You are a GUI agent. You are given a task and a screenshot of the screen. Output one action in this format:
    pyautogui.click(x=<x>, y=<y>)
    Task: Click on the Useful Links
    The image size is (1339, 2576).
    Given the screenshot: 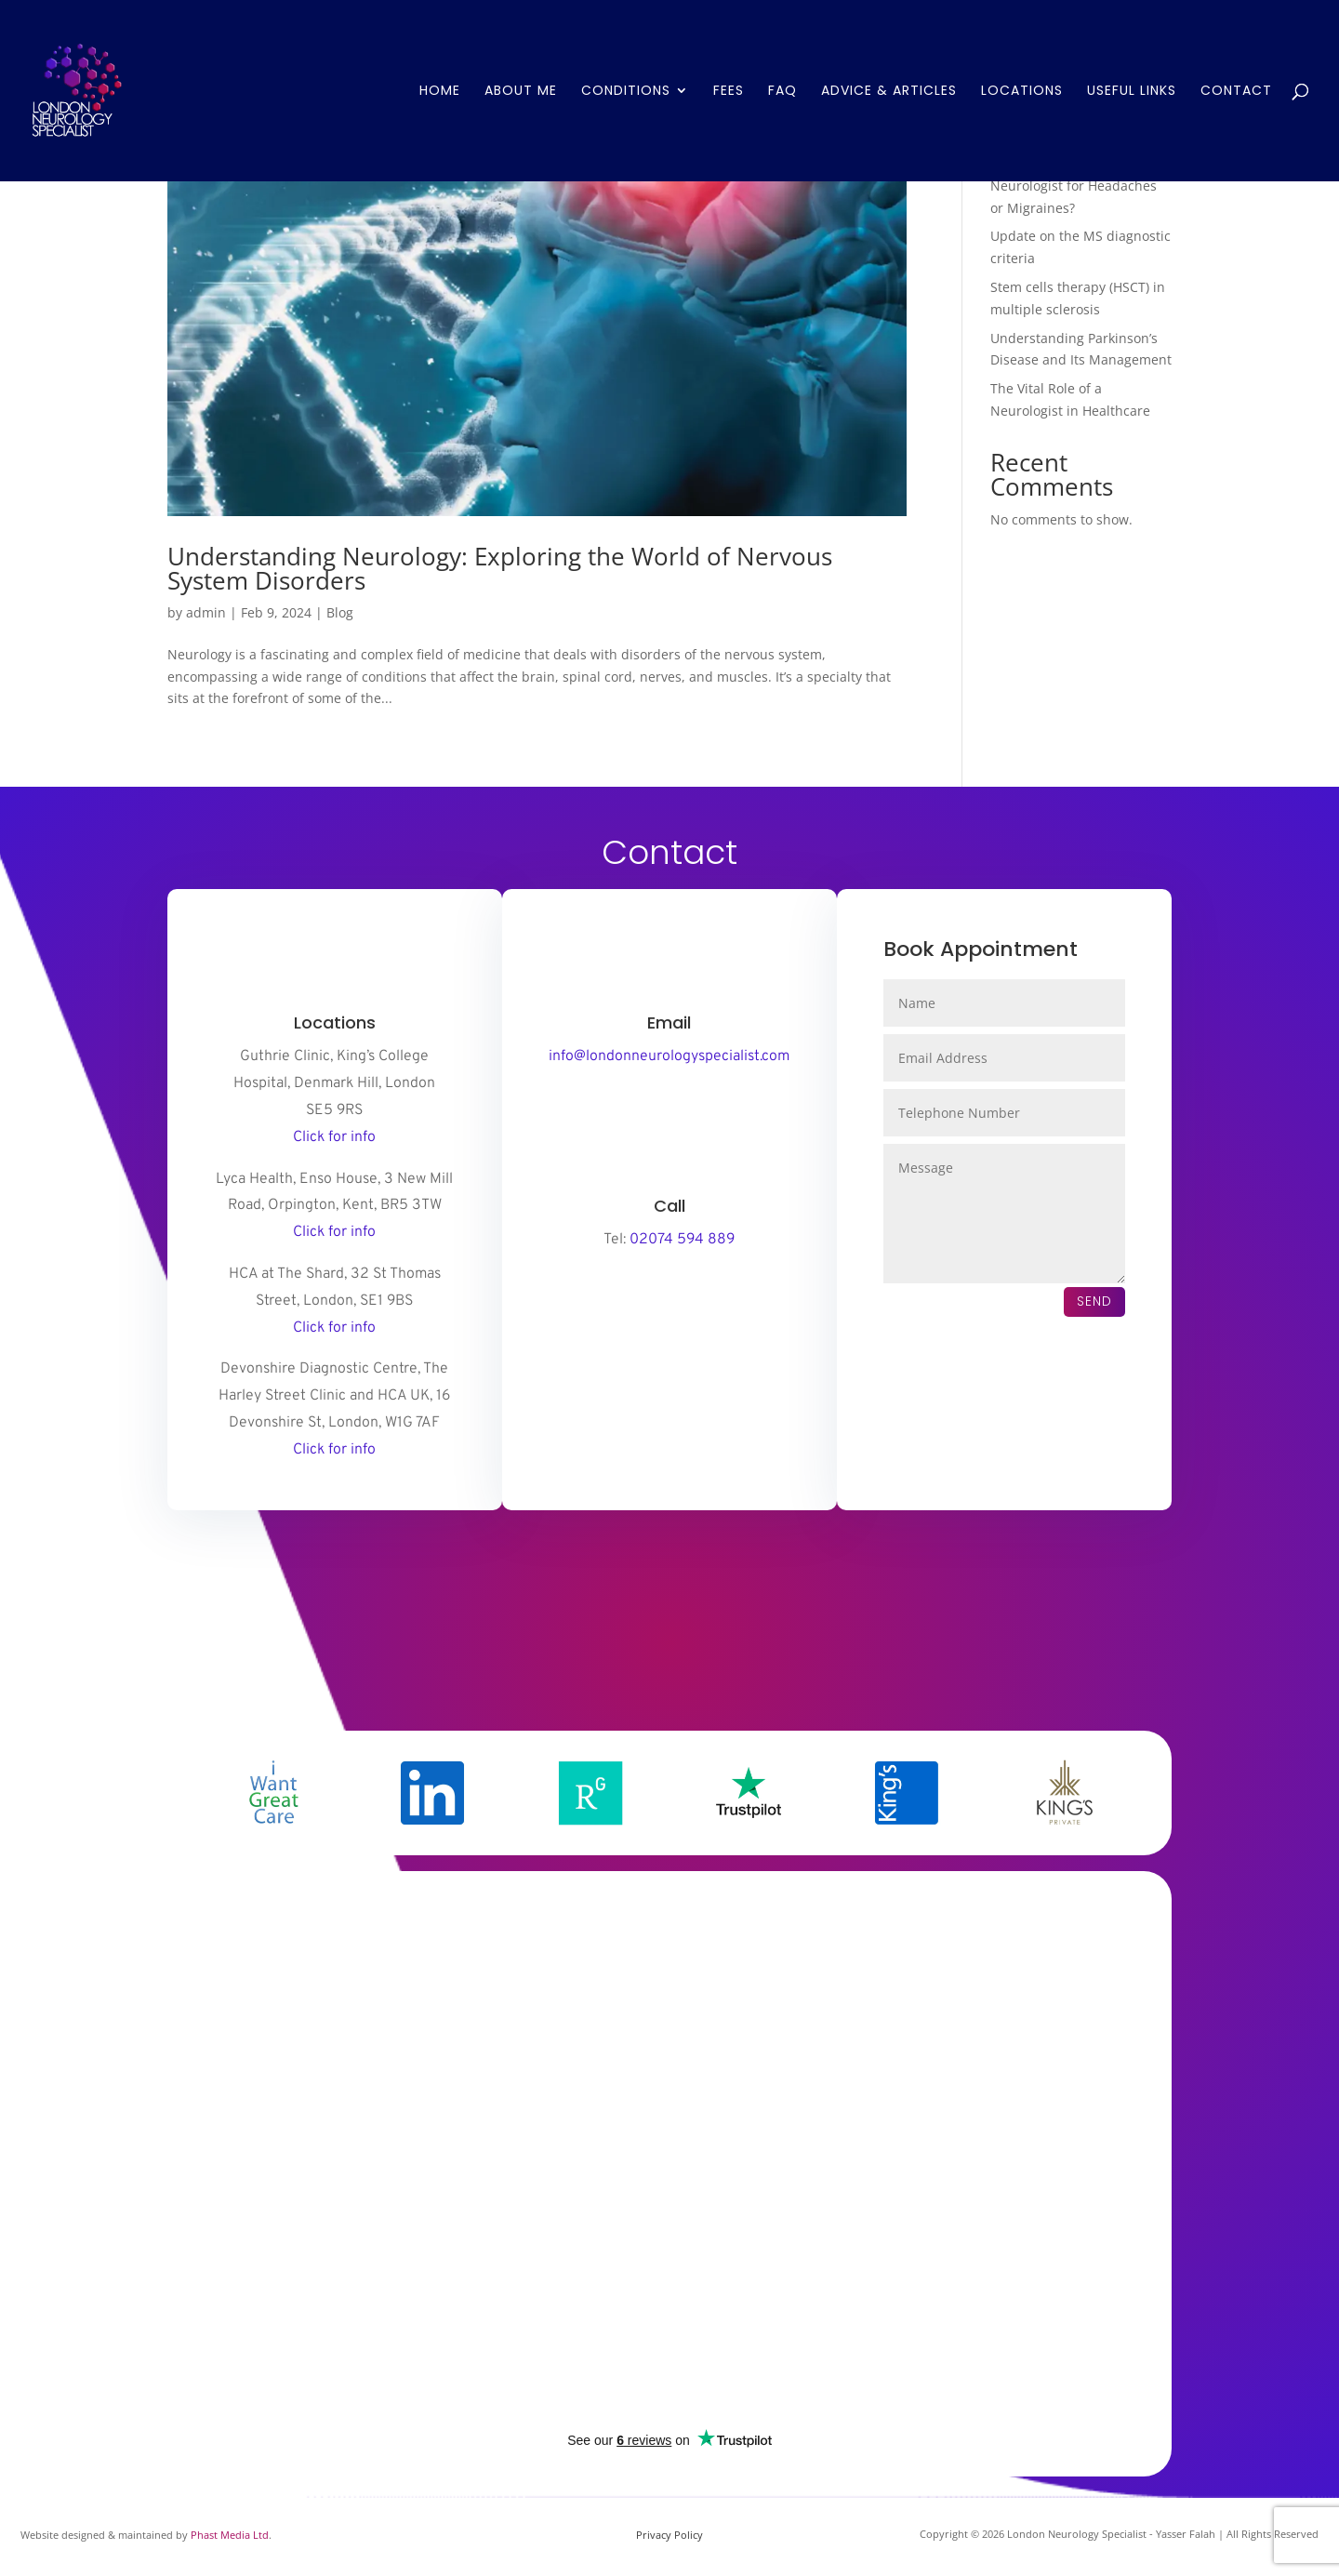 What is the action you would take?
    pyautogui.click(x=1131, y=92)
    